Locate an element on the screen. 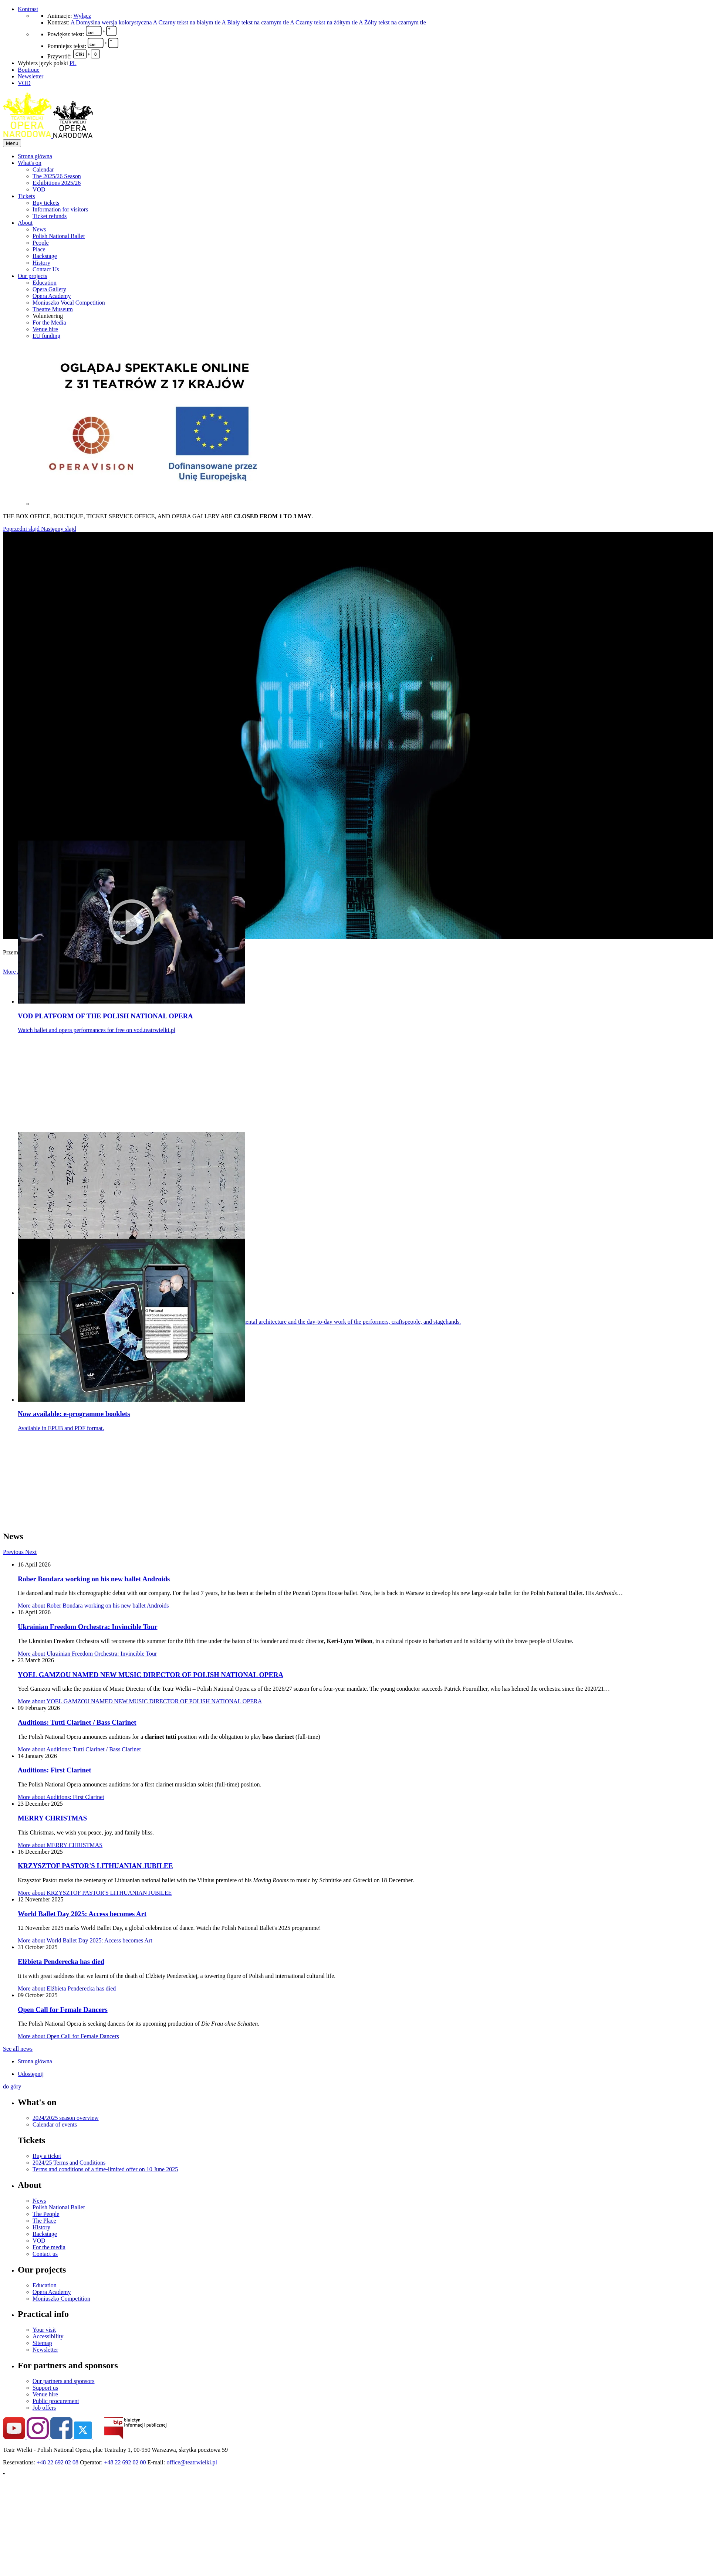 Image resolution: width=713 pixels, height=2576 pixels. Your visit is located at coordinates (44, 2329).